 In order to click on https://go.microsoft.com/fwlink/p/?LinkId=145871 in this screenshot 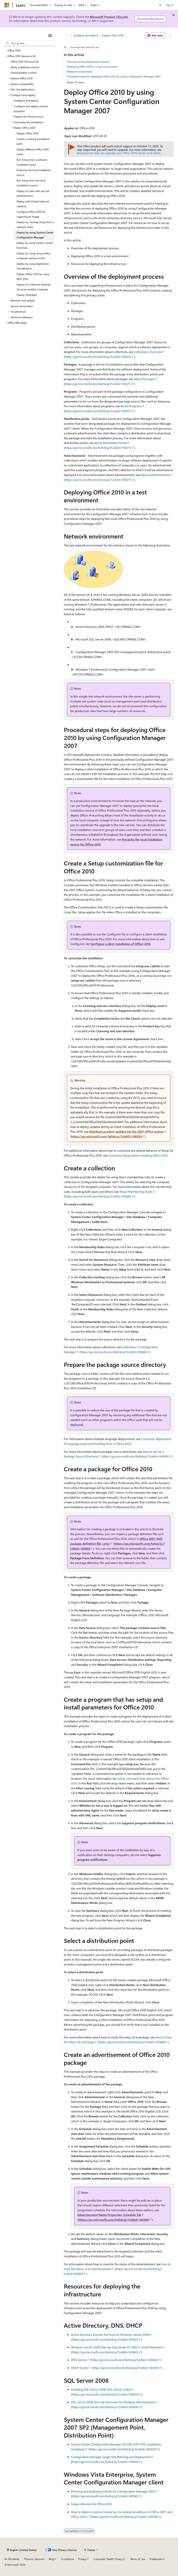, I will do `click(98, 384)`.